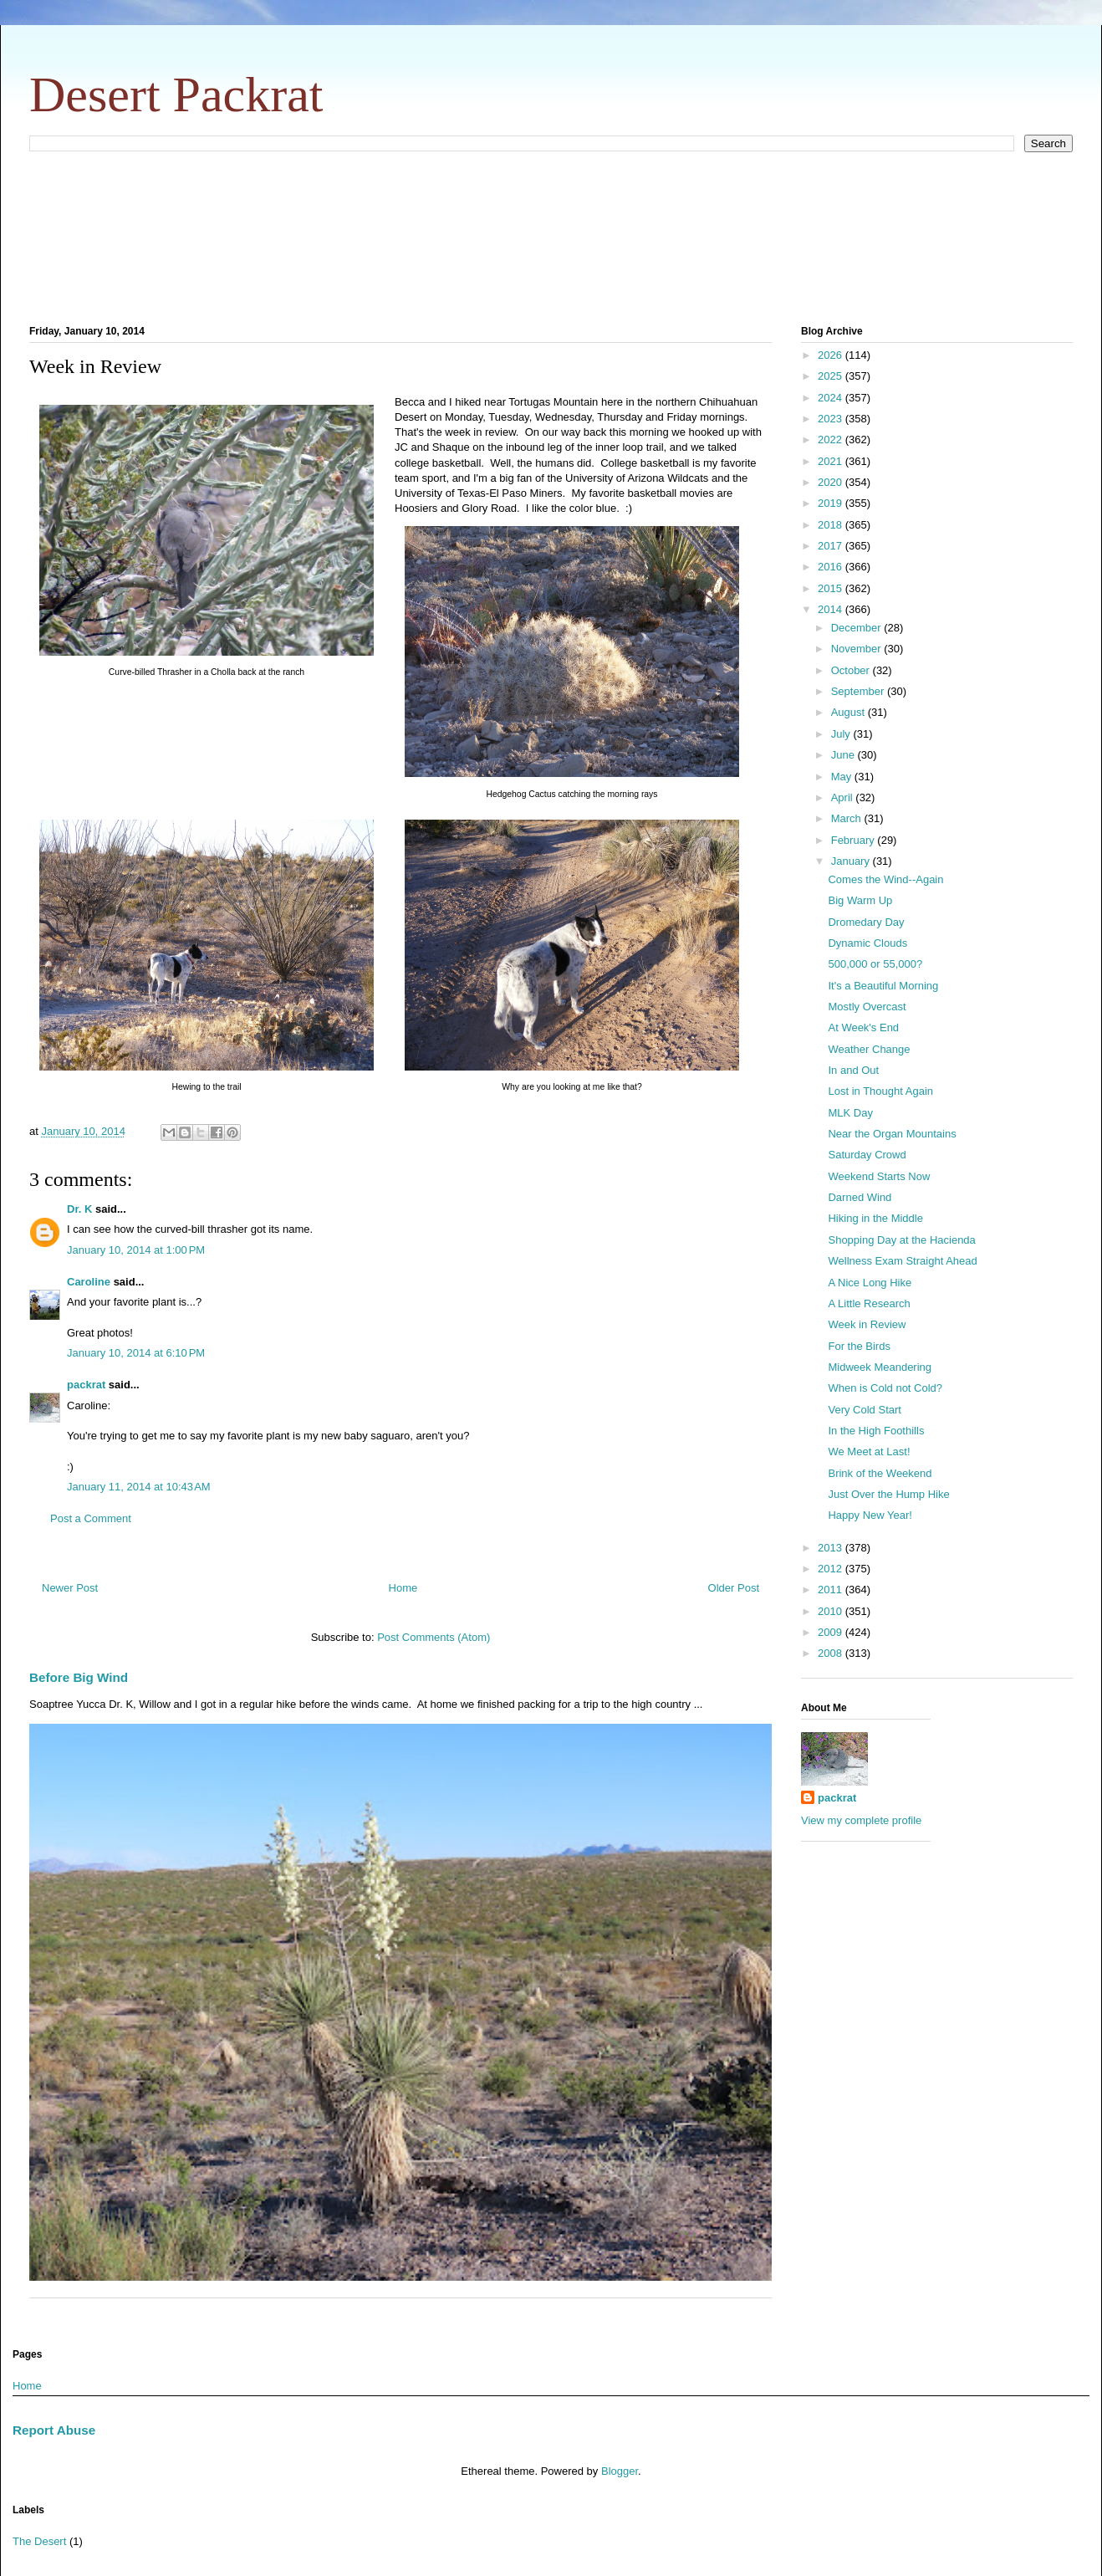 This screenshot has height=2576, width=1102. Describe the element at coordinates (866, 922) in the screenshot. I see `Dromedary Day` at that location.